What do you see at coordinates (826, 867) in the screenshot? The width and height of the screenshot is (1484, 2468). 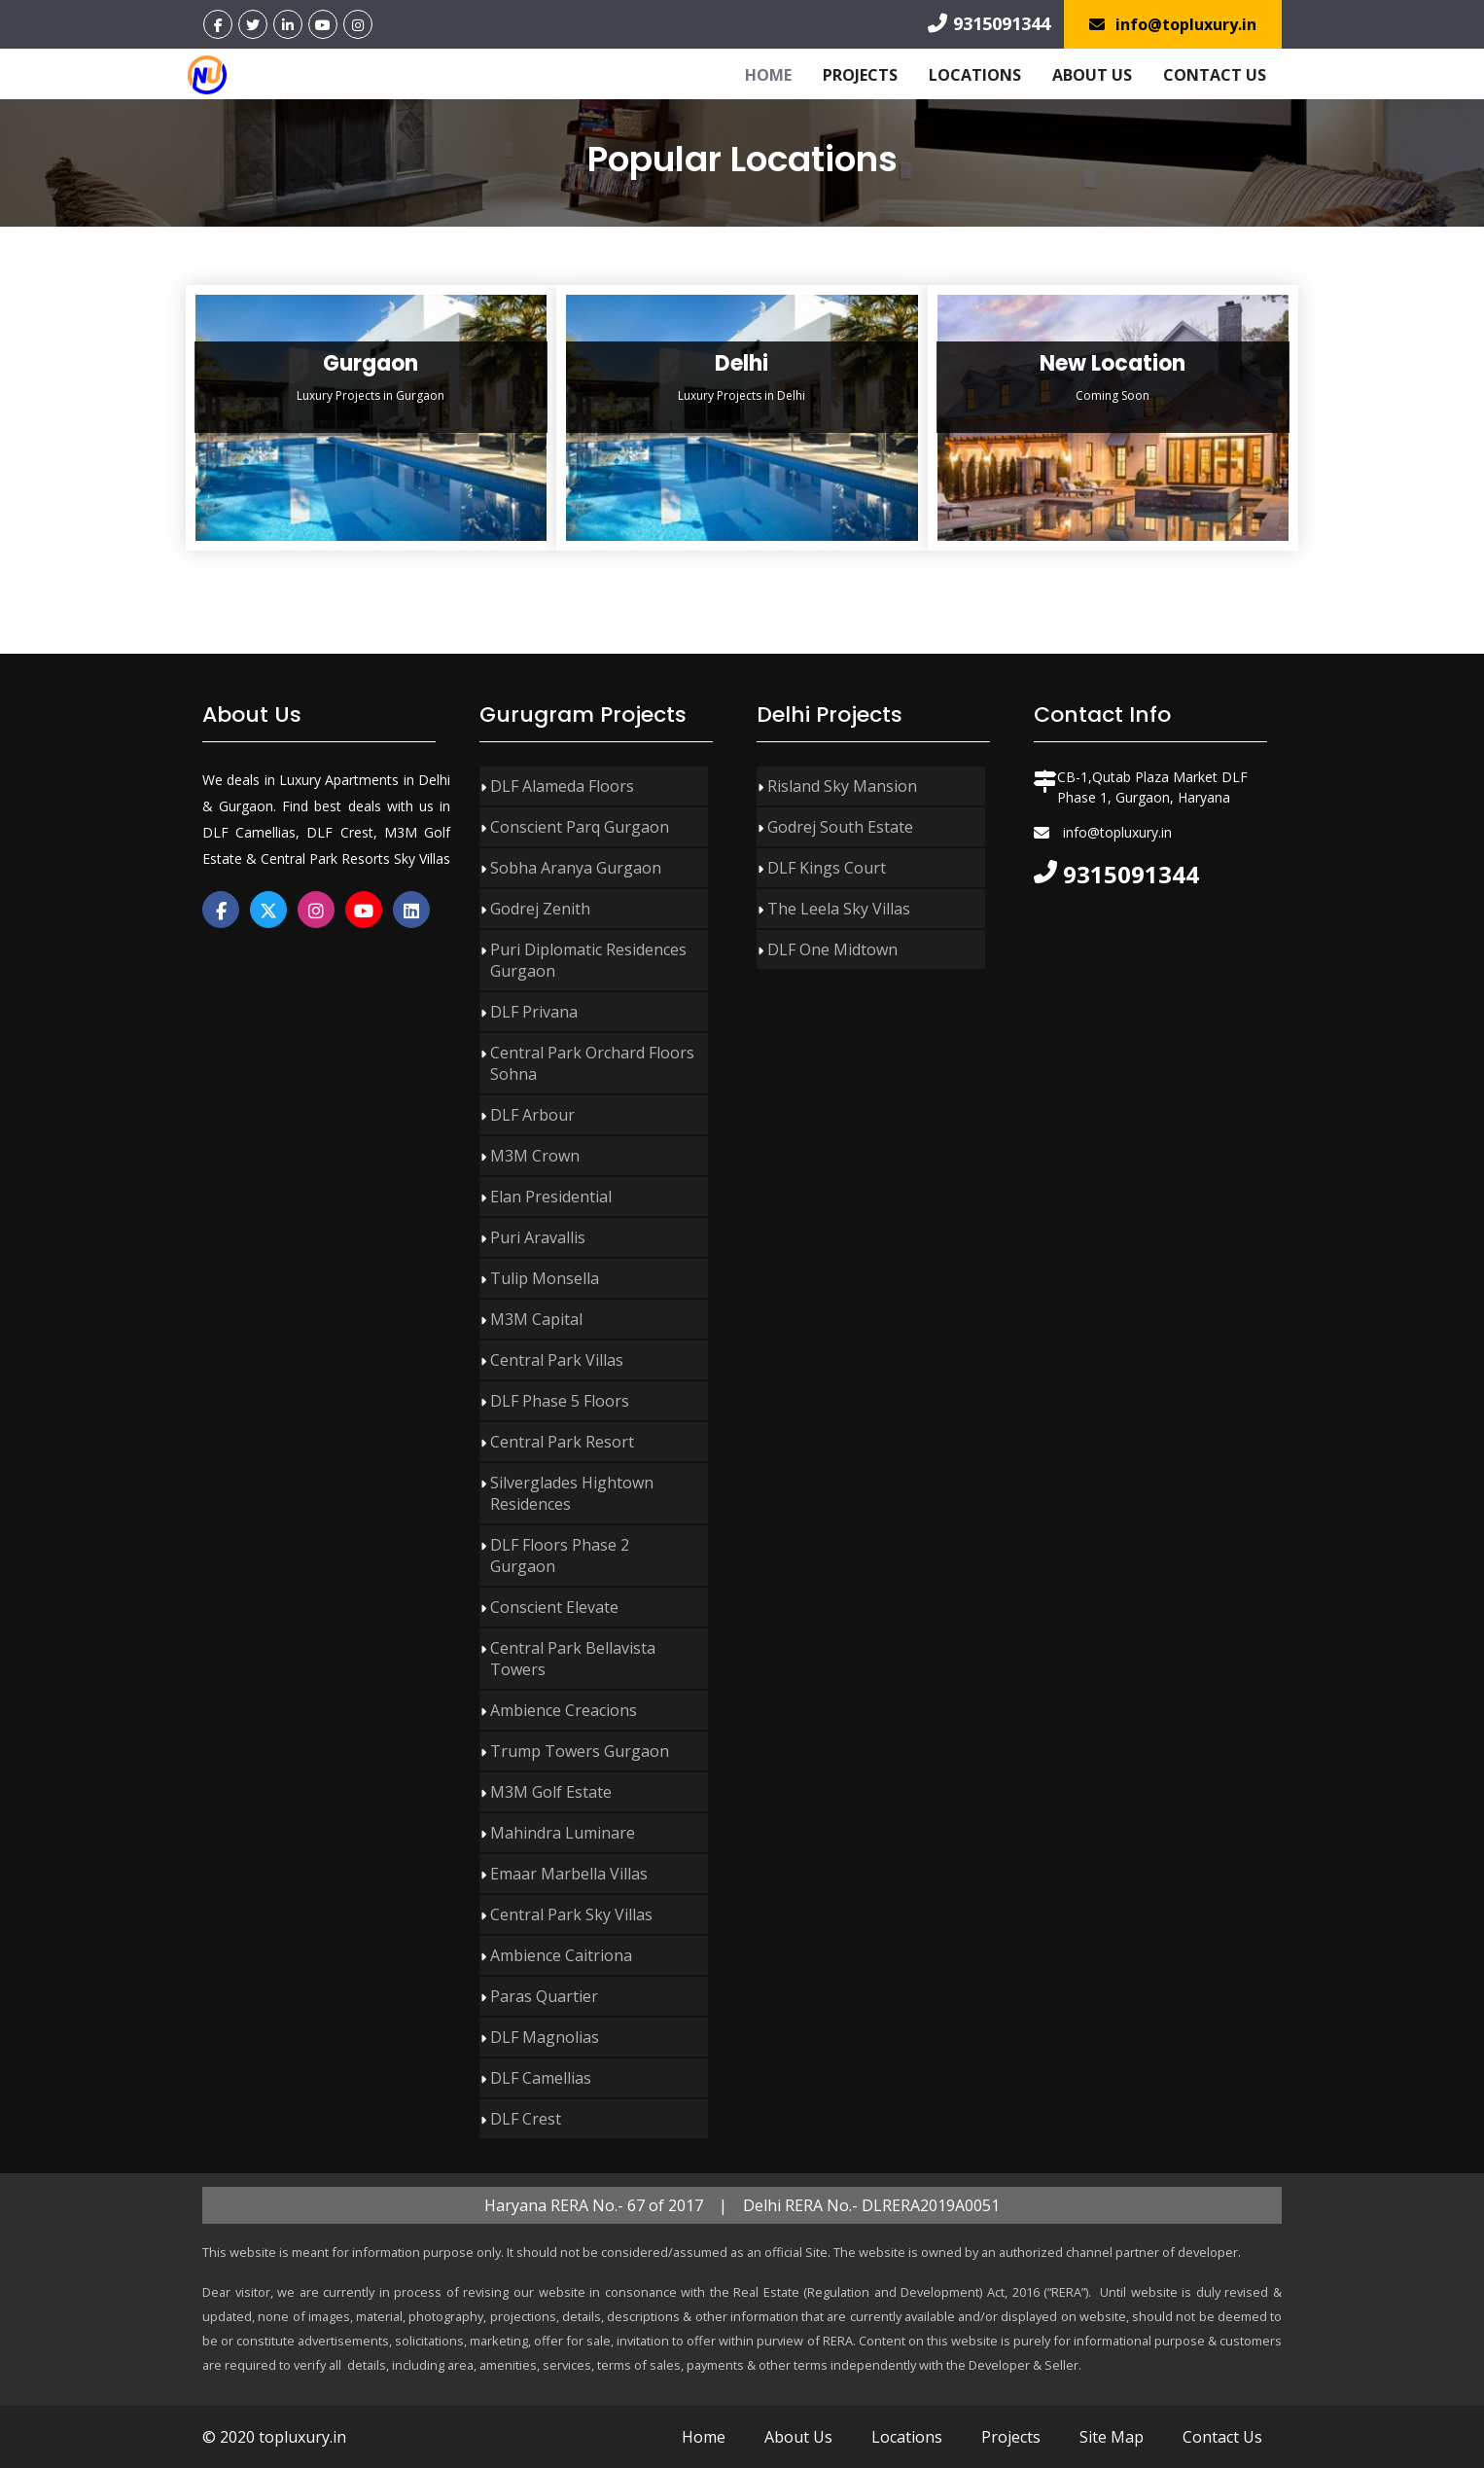 I see `DLF Kings Court` at bounding box center [826, 867].